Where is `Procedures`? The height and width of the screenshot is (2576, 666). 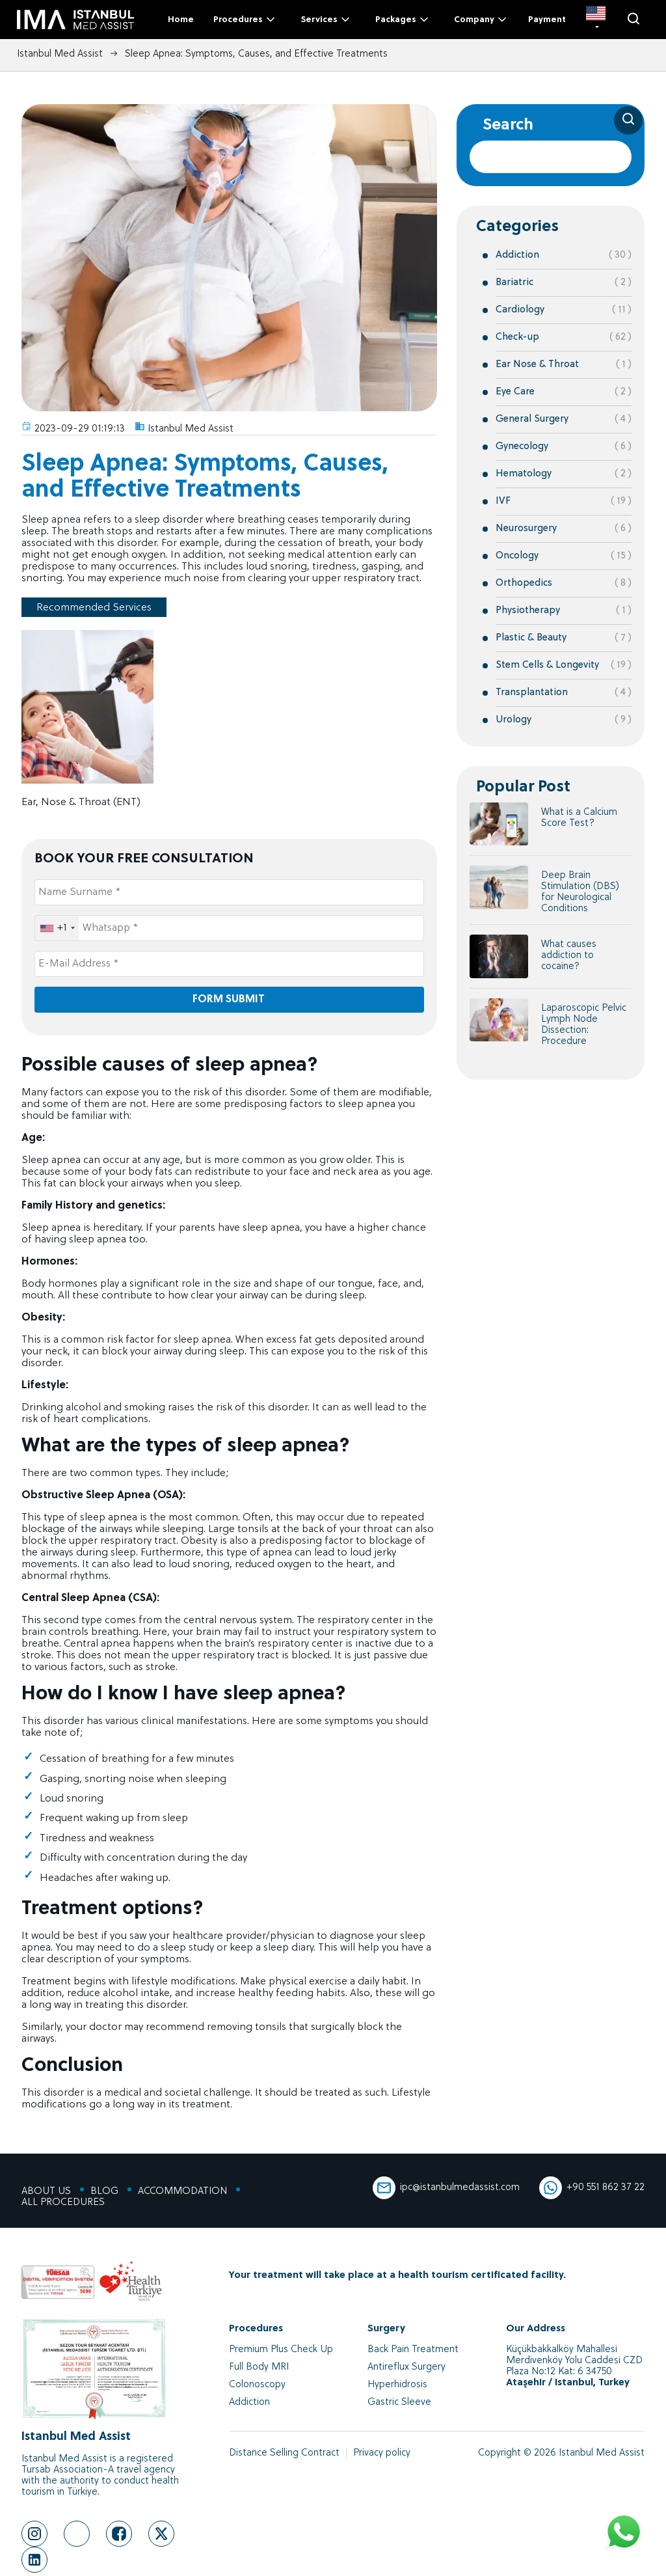 Procedures is located at coordinates (245, 19).